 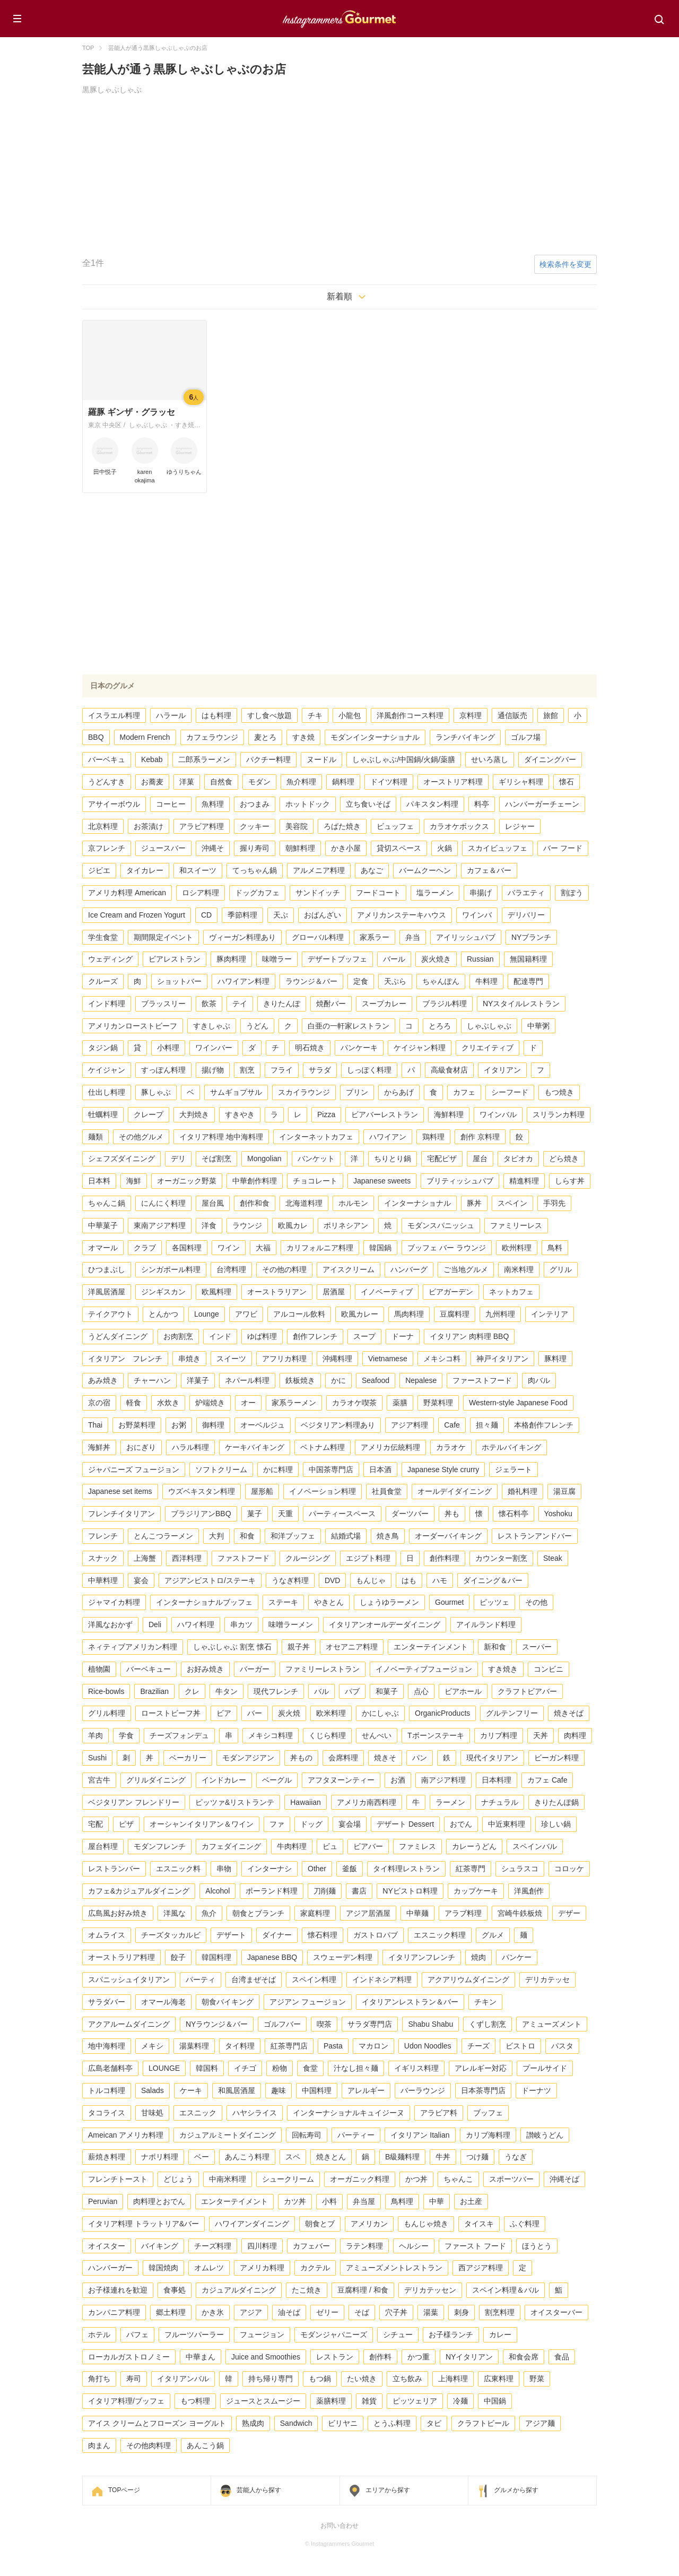 What do you see at coordinates (409, 1580) in the screenshot?
I see `はも` at bounding box center [409, 1580].